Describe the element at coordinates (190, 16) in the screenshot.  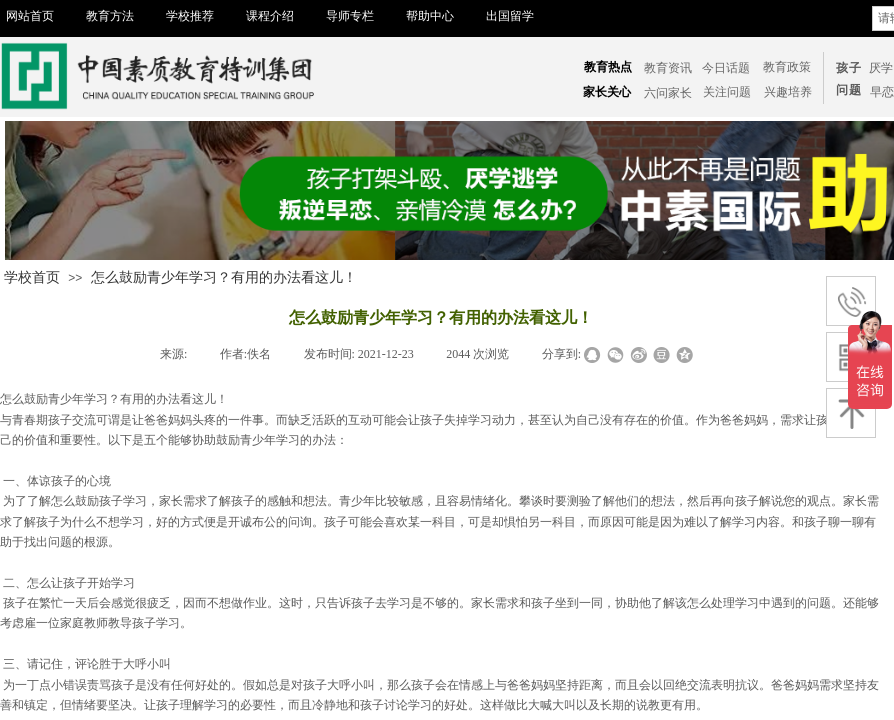
I see `学校推荐` at that location.